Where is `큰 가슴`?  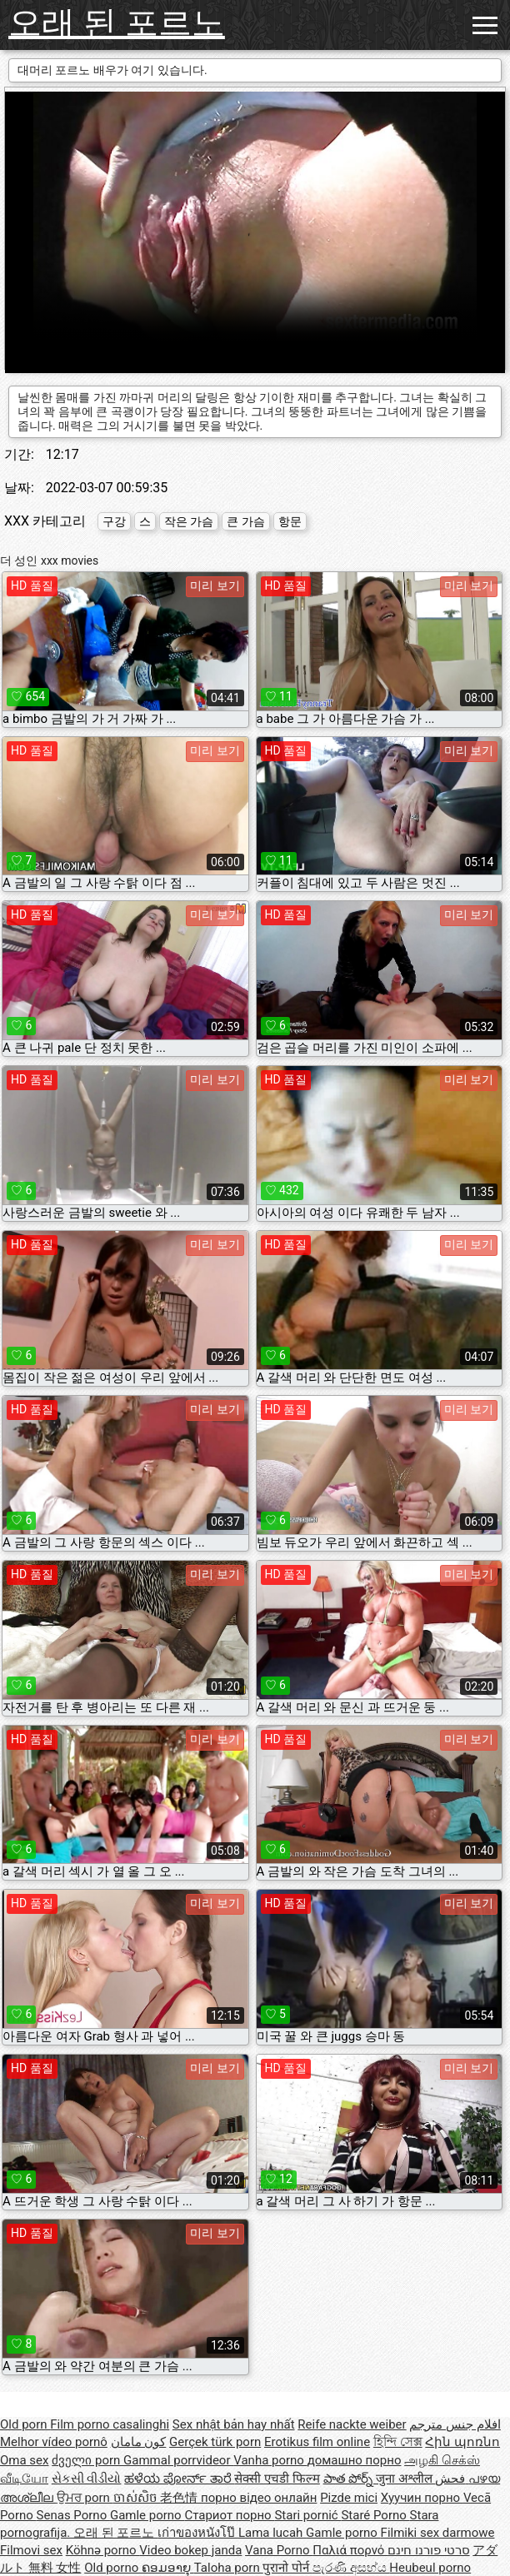 큰 가슴 is located at coordinates (245, 521).